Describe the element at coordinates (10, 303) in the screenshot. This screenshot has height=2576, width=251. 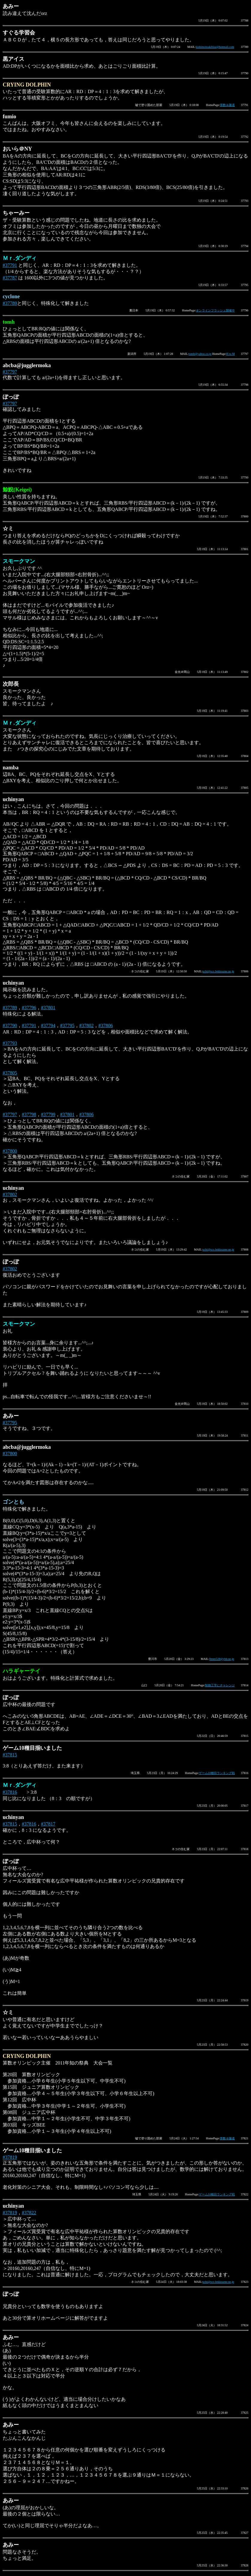
I see `#37789` at that location.